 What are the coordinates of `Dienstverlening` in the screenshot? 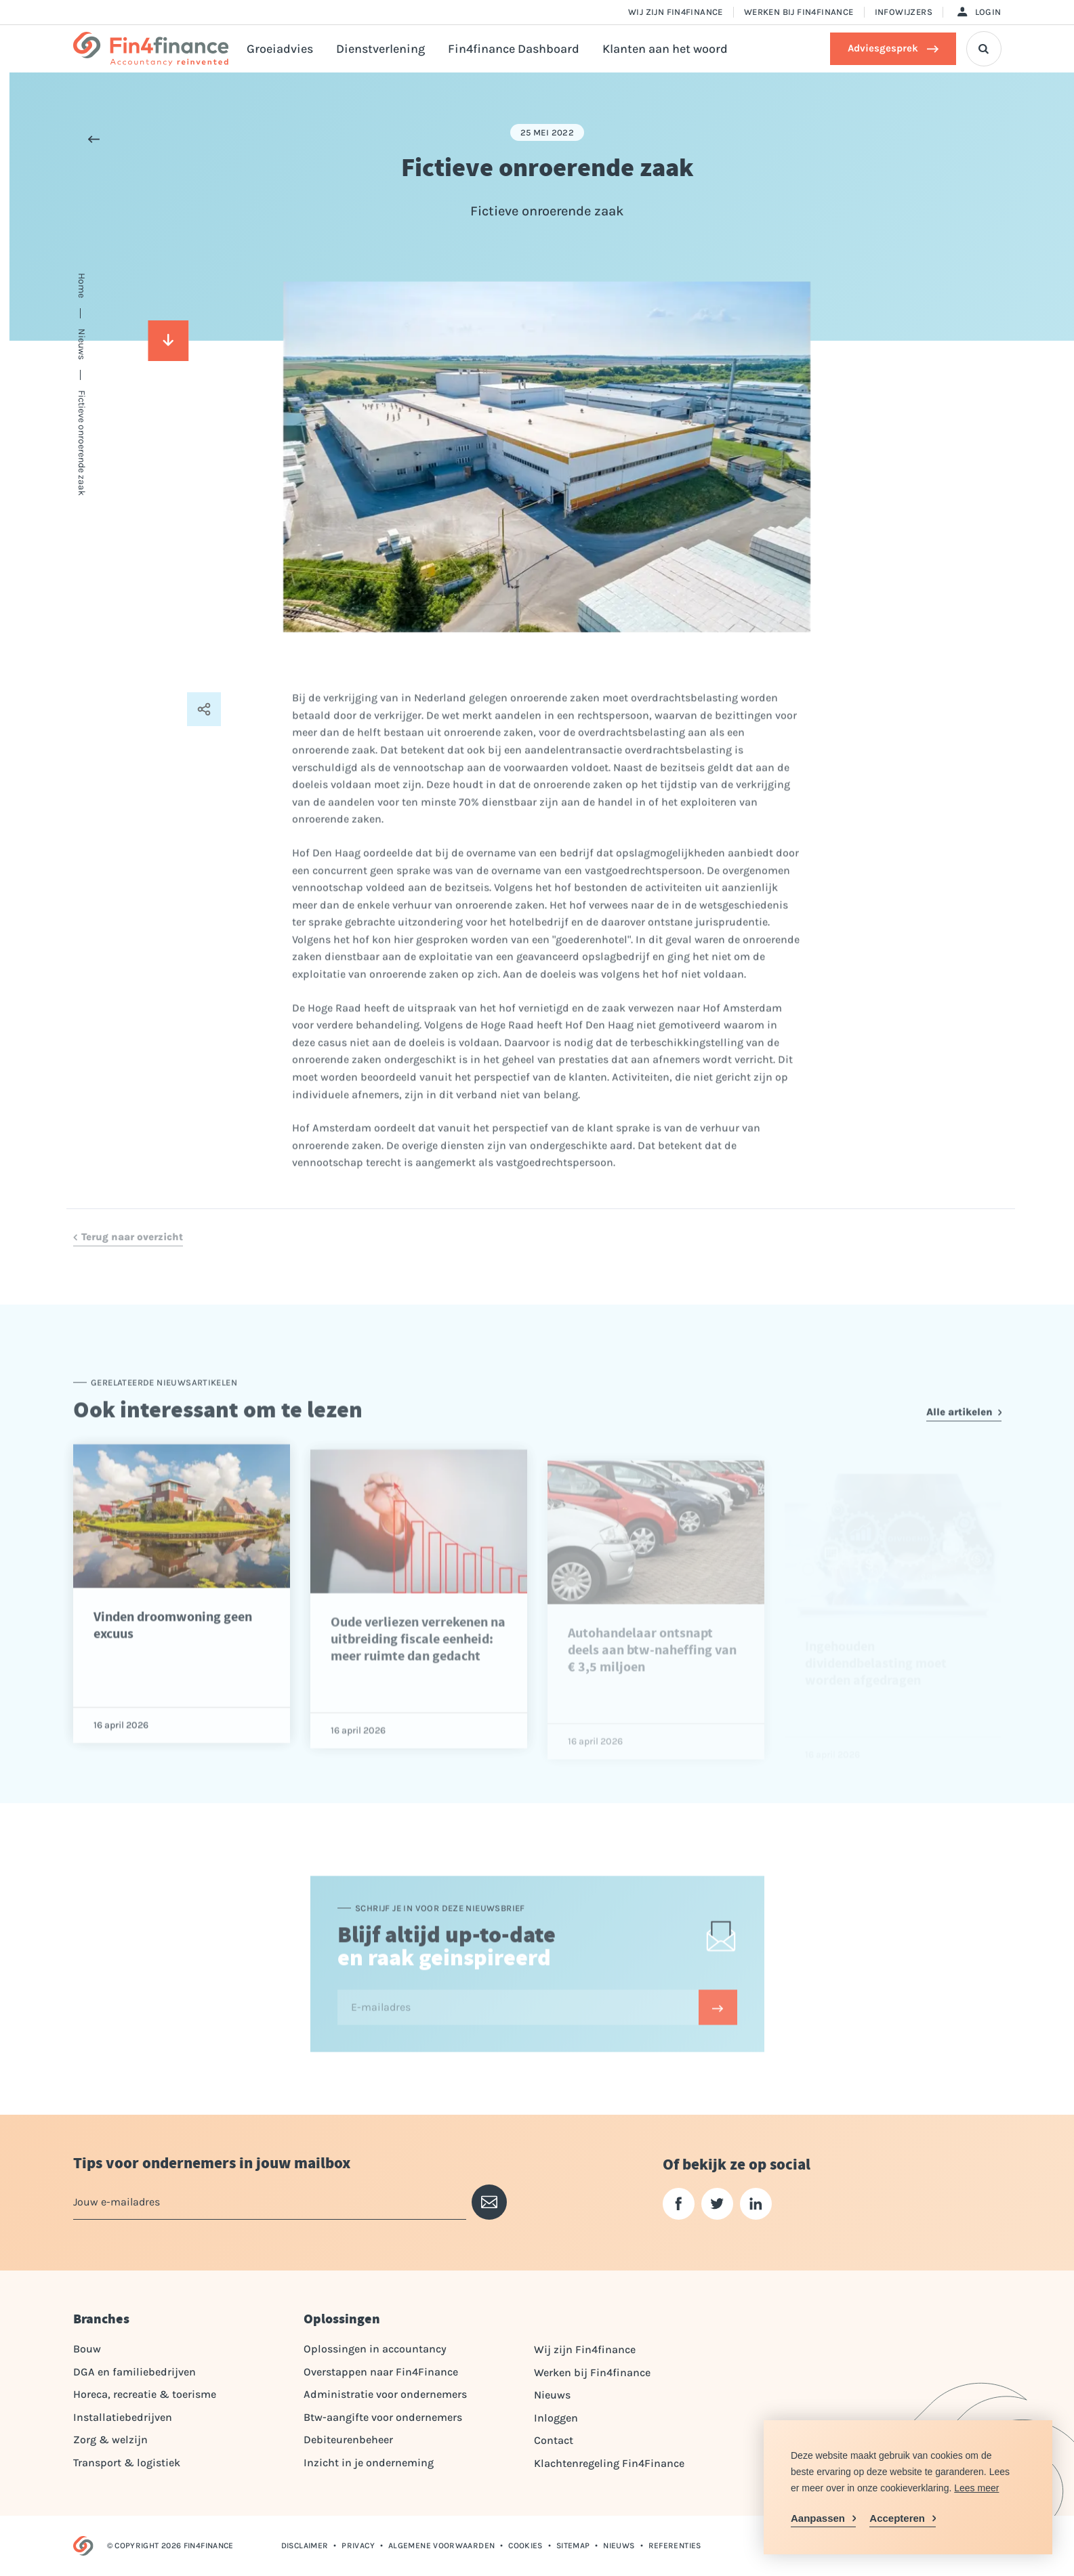 It's located at (380, 48).